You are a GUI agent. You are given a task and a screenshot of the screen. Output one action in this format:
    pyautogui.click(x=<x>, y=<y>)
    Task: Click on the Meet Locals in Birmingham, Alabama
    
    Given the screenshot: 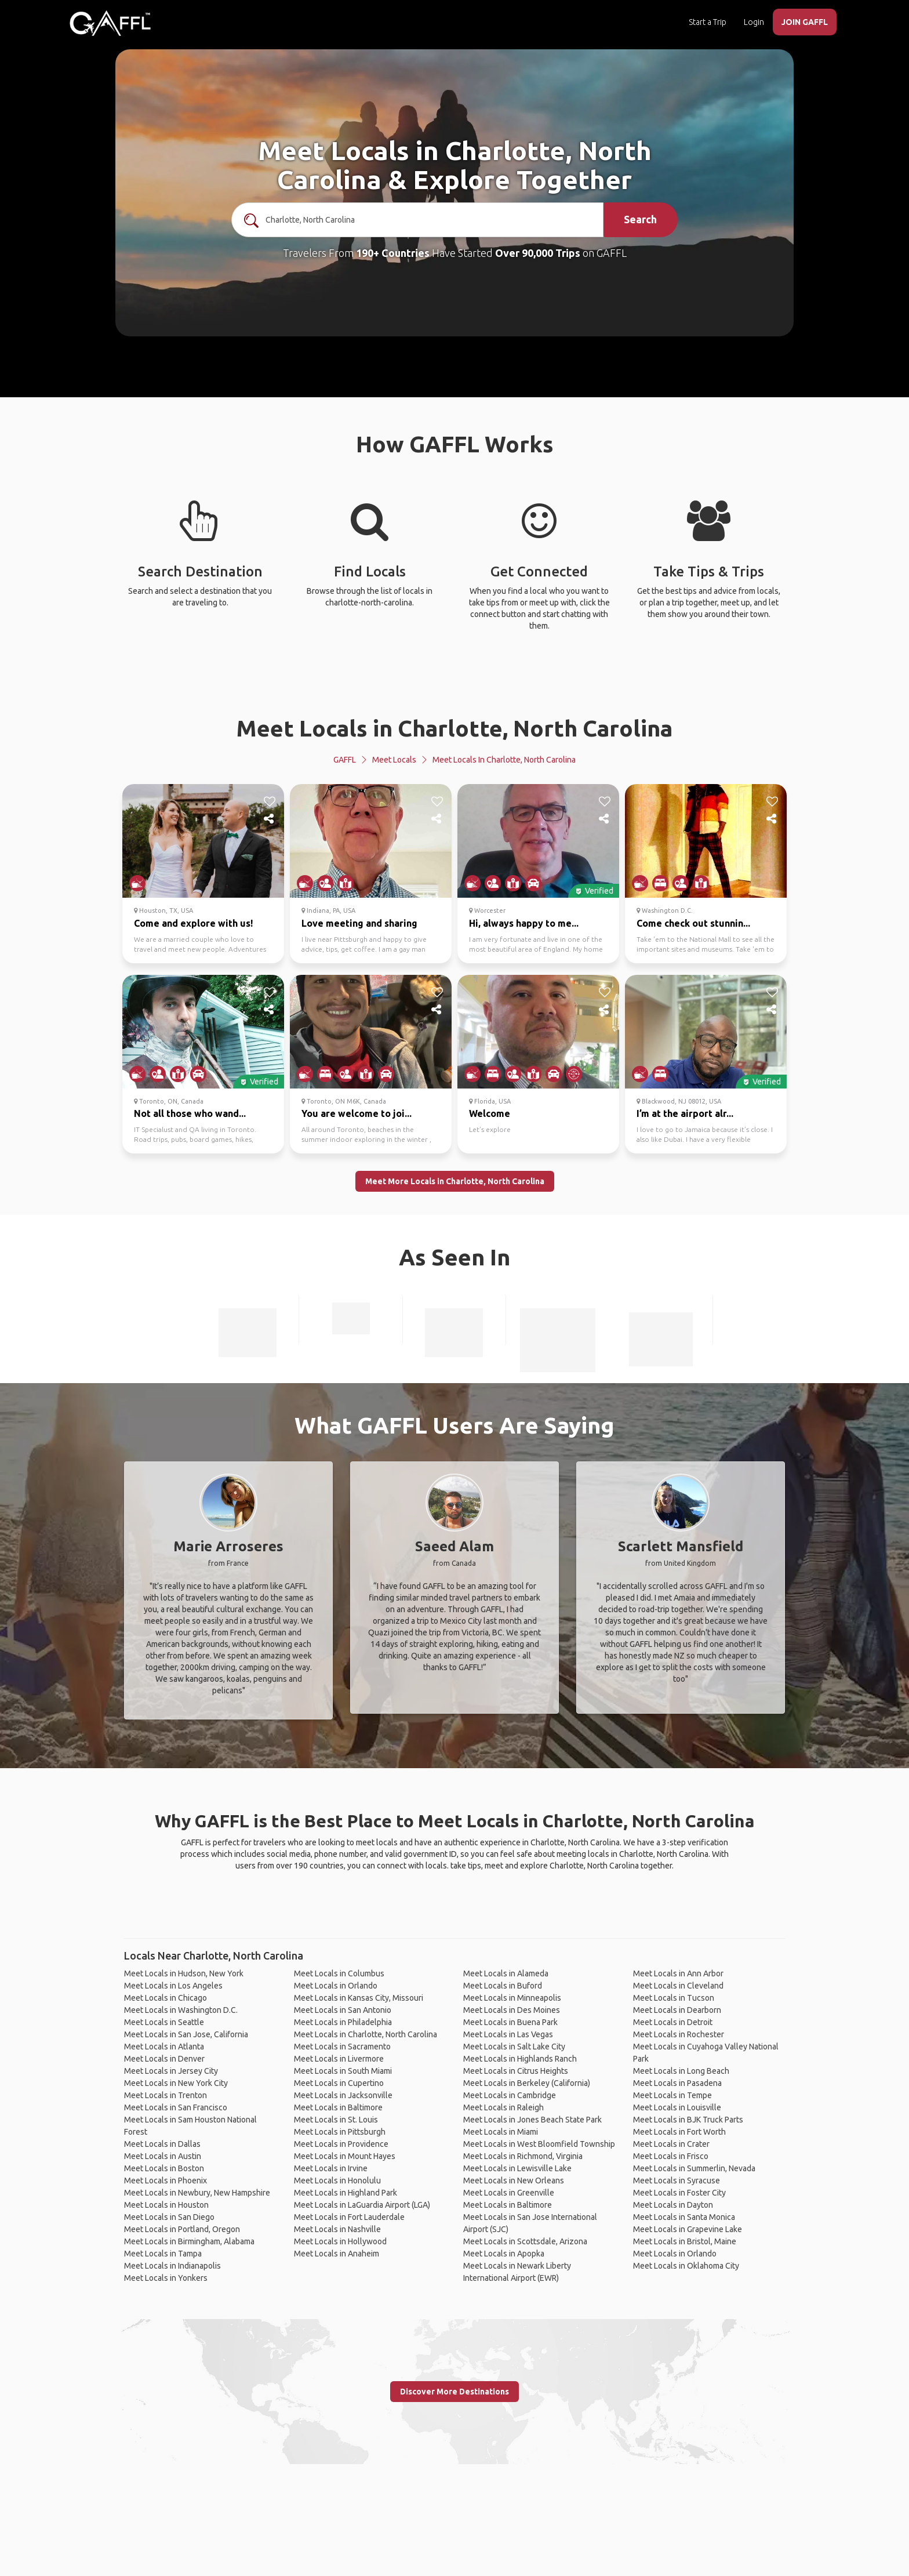 What is the action you would take?
    pyautogui.click(x=189, y=2241)
    